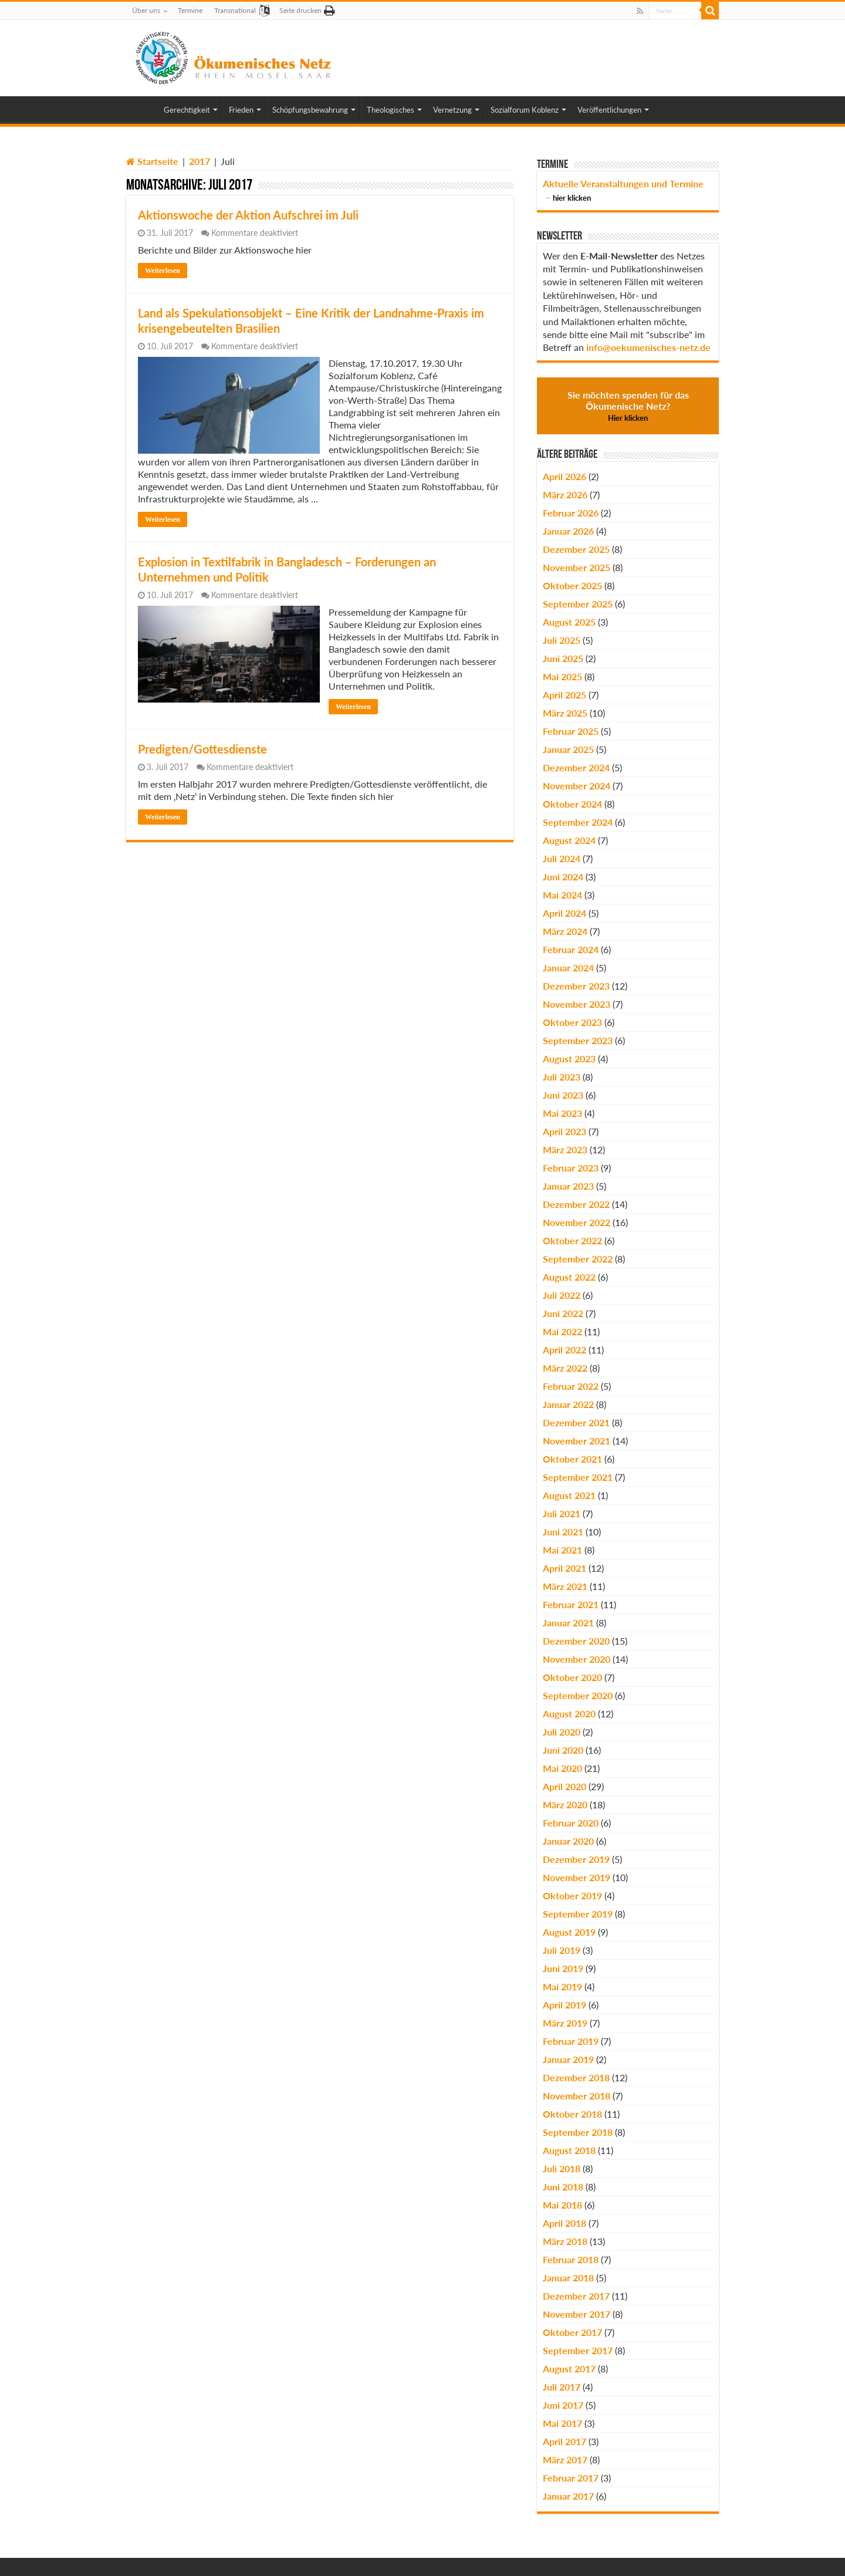  Describe the element at coordinates (578, 1913) in the screenshot. I see `September 2019` at that location.